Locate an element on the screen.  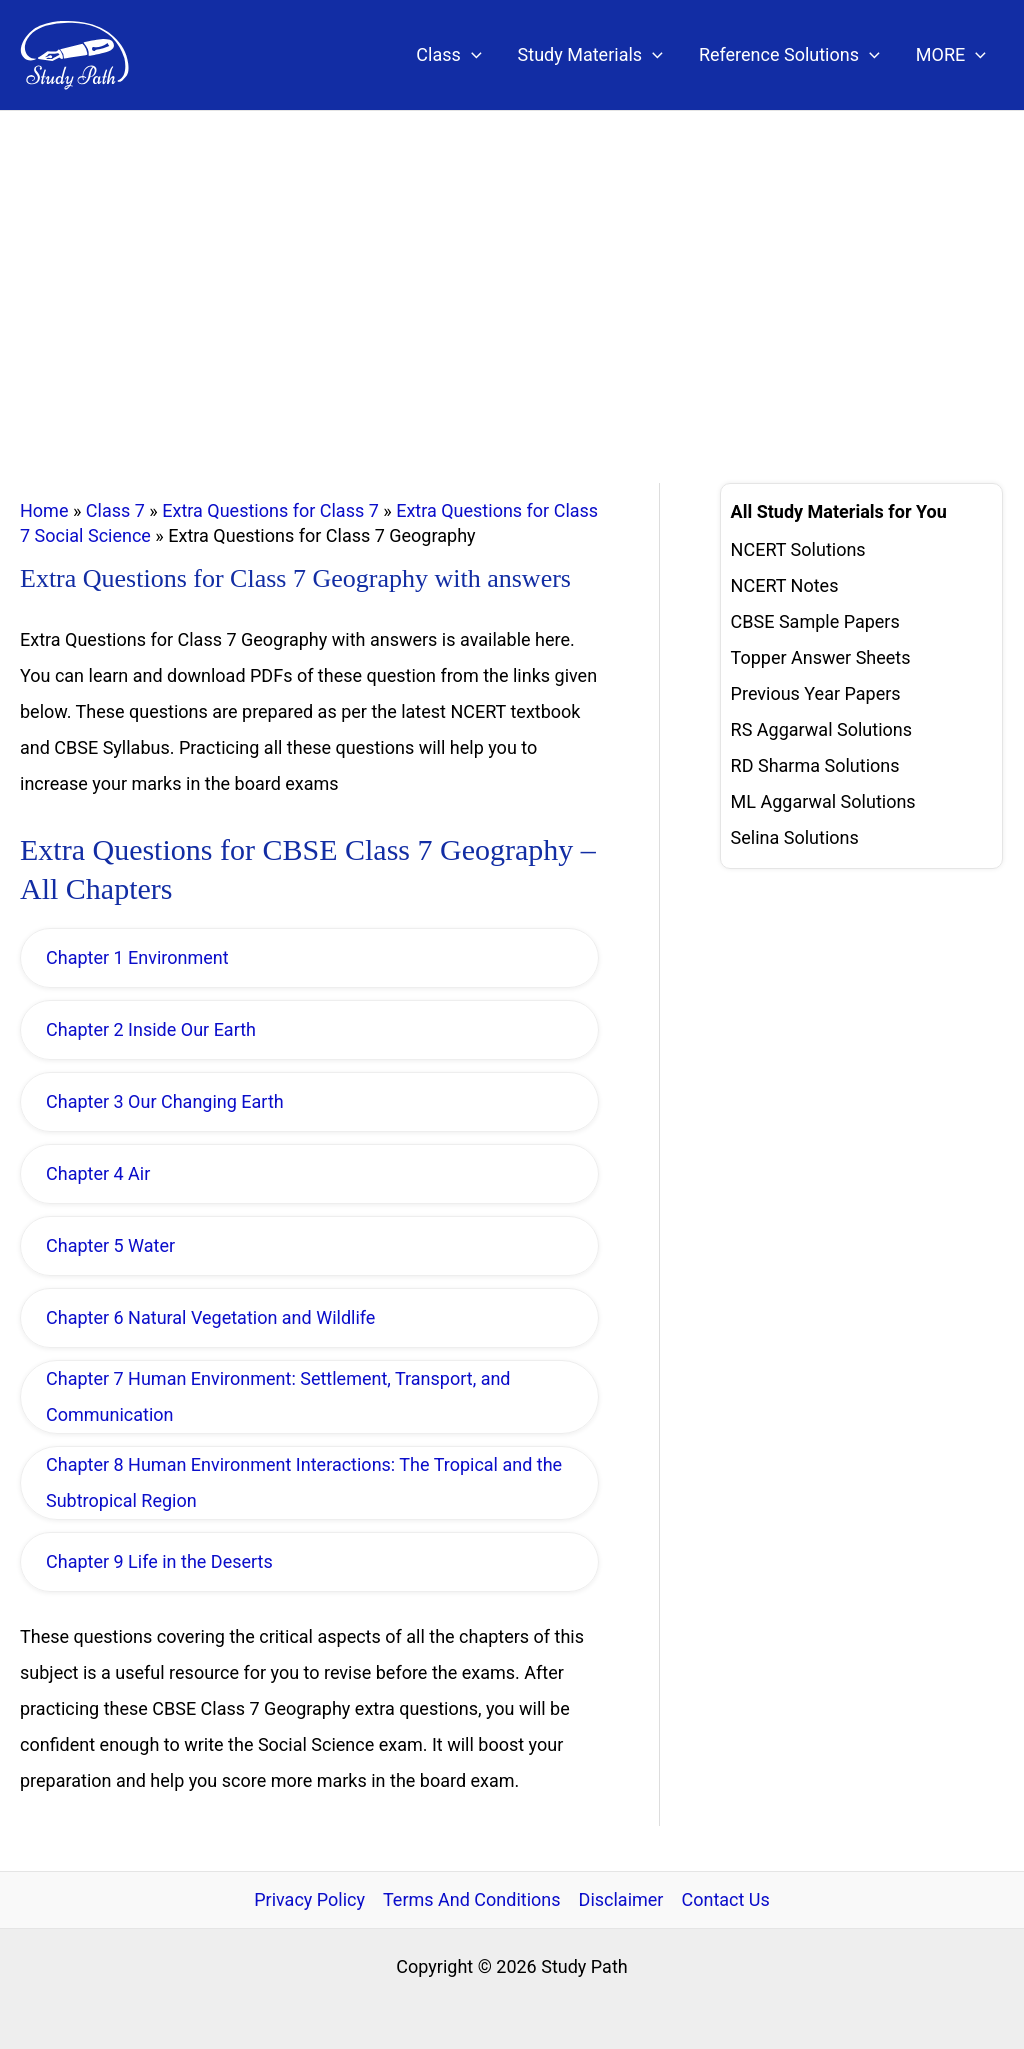
Contact Us is located at coordinates (725, 1899).